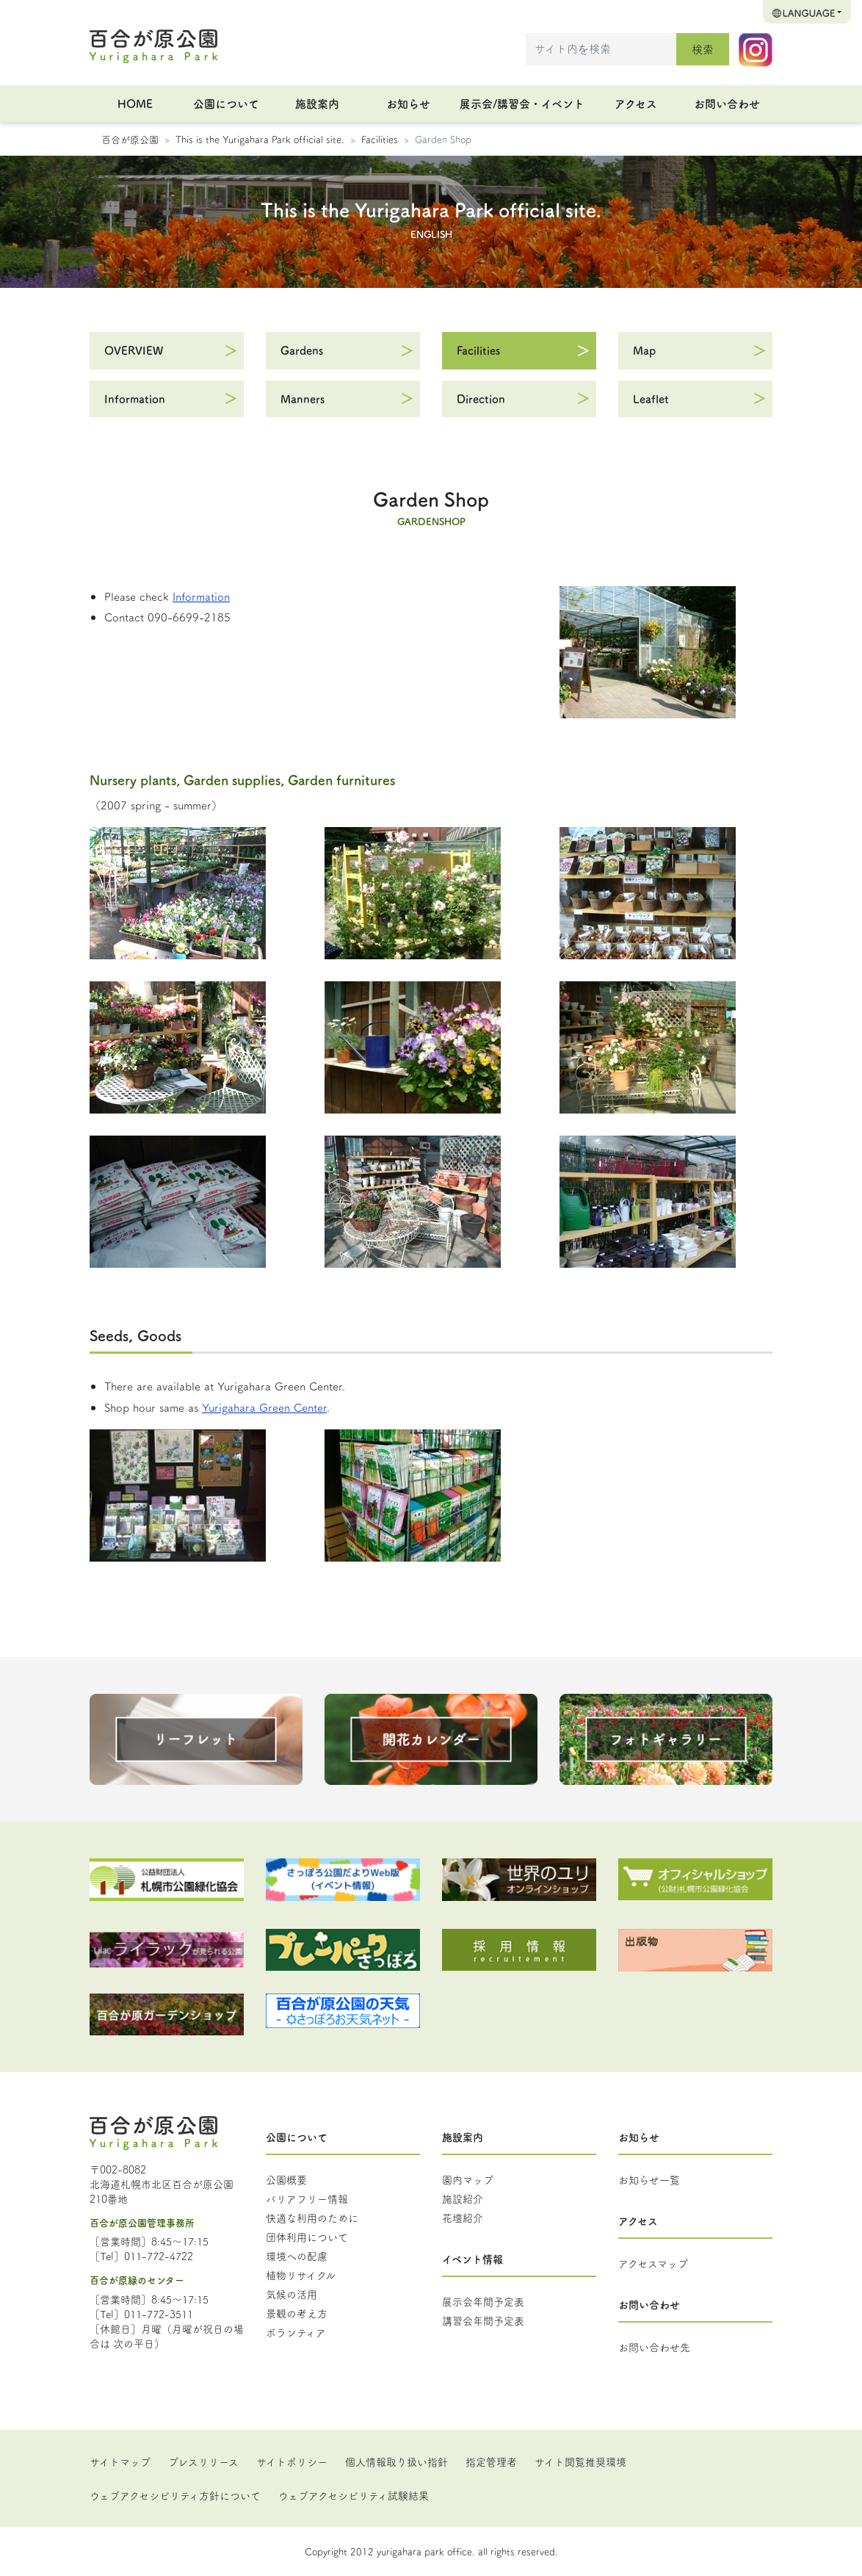  Describe the element at coordinates (130, 138) in the screenshot. I see `百合が原公園` at that location.